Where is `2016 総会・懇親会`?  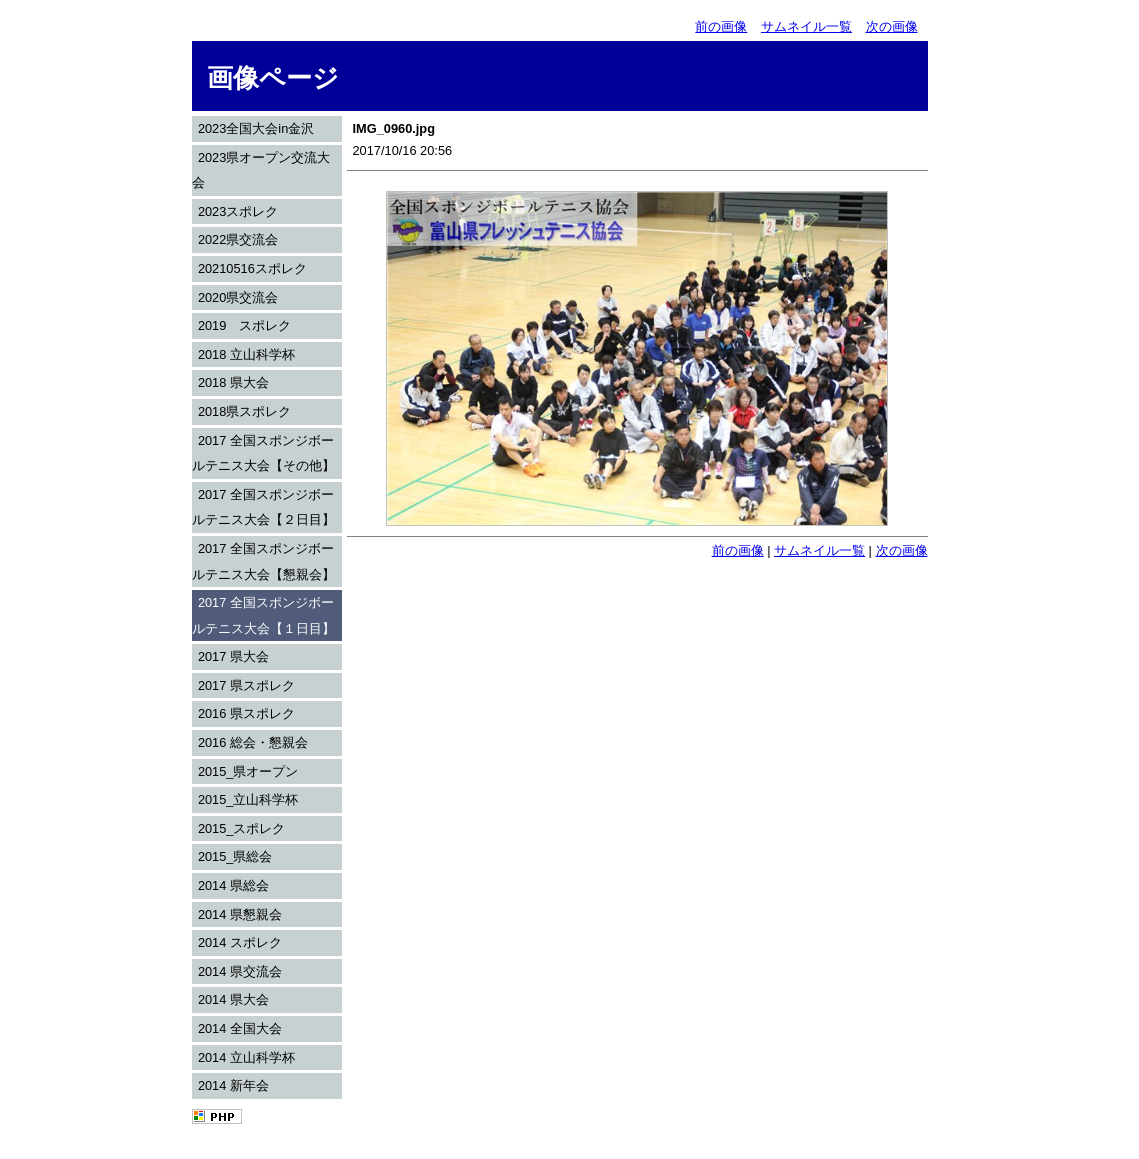 2016 総会・懇親会 is located at coordinates (253, 742).